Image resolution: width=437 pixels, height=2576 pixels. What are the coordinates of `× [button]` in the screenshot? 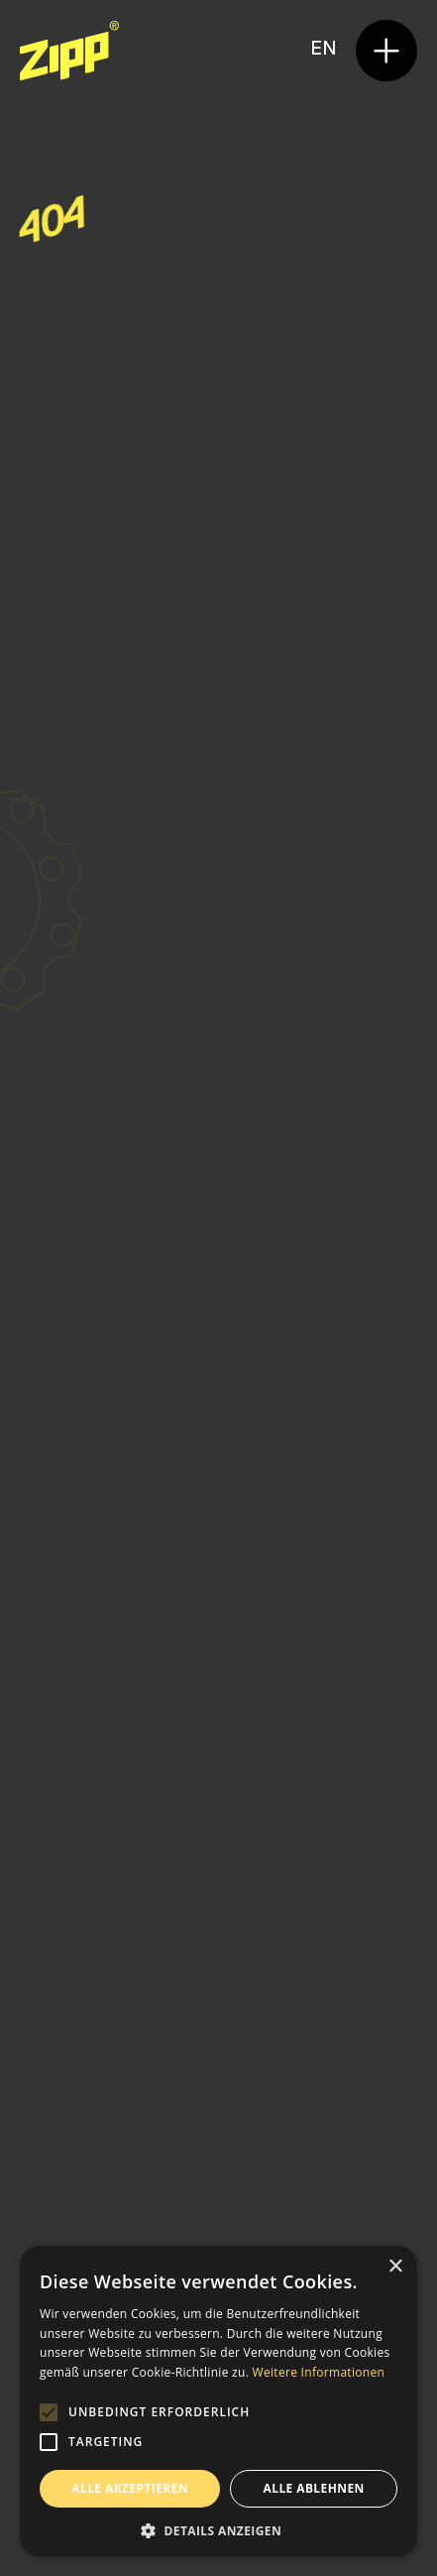 It's located at (394, 2267).